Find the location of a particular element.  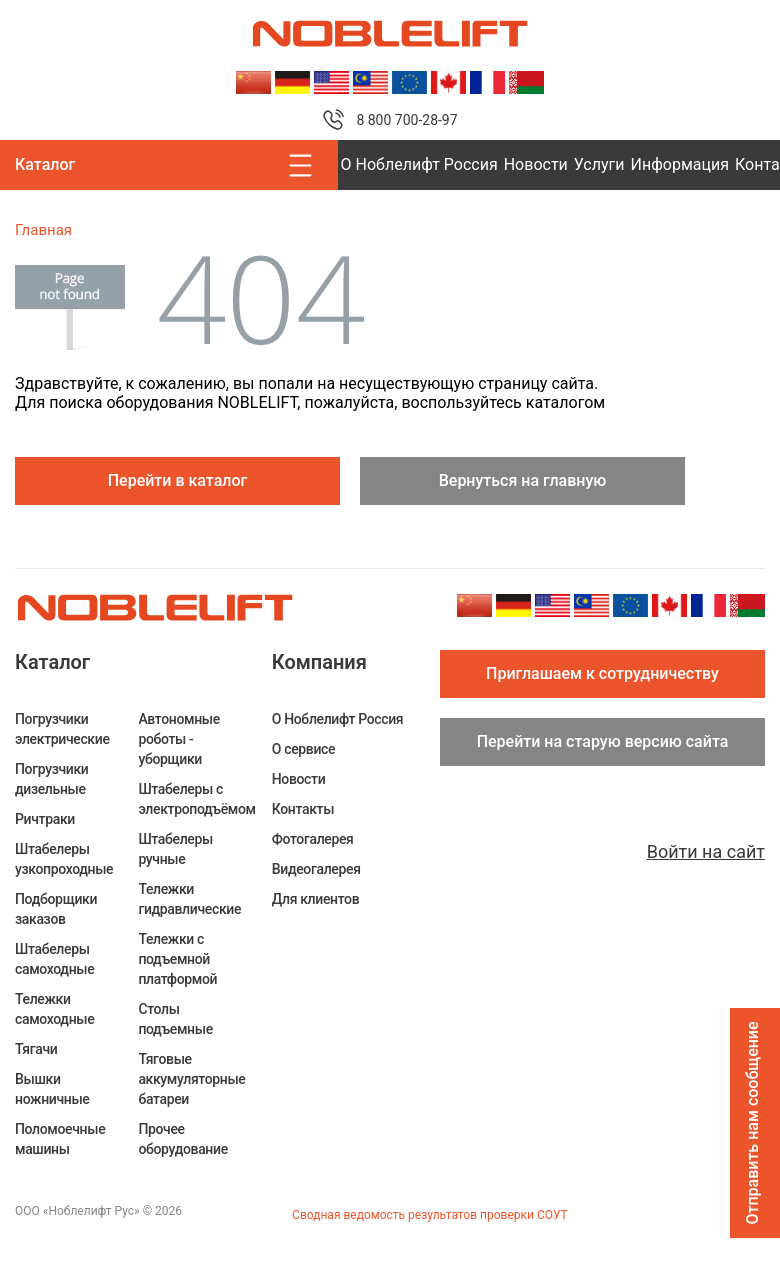

Штабелеры узкопроходные is located at coordinates (64, 859).